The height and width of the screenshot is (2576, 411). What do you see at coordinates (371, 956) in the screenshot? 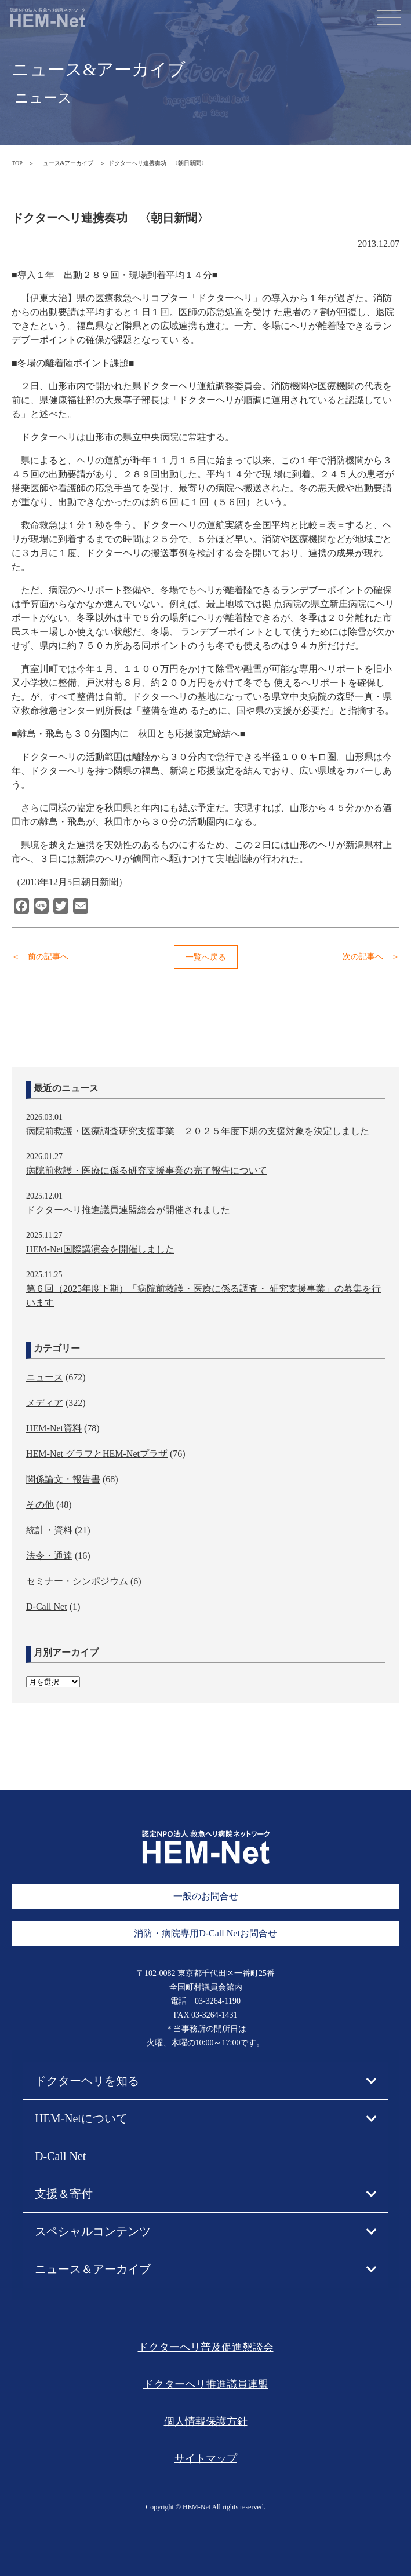
I see `次の記事へ ＞` at bounding box center [371, 956].